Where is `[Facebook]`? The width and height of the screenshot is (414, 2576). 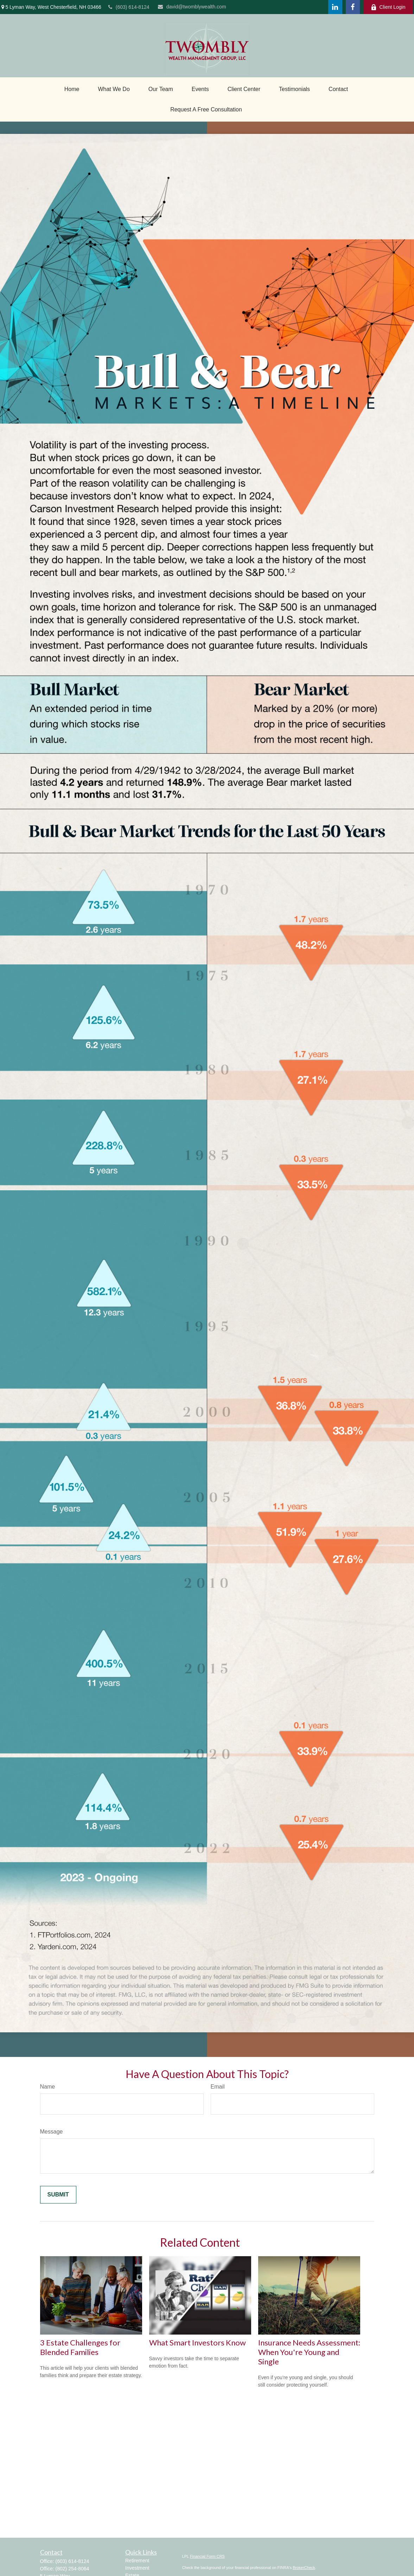
[Facebook] is located at coordinates (353, 7).